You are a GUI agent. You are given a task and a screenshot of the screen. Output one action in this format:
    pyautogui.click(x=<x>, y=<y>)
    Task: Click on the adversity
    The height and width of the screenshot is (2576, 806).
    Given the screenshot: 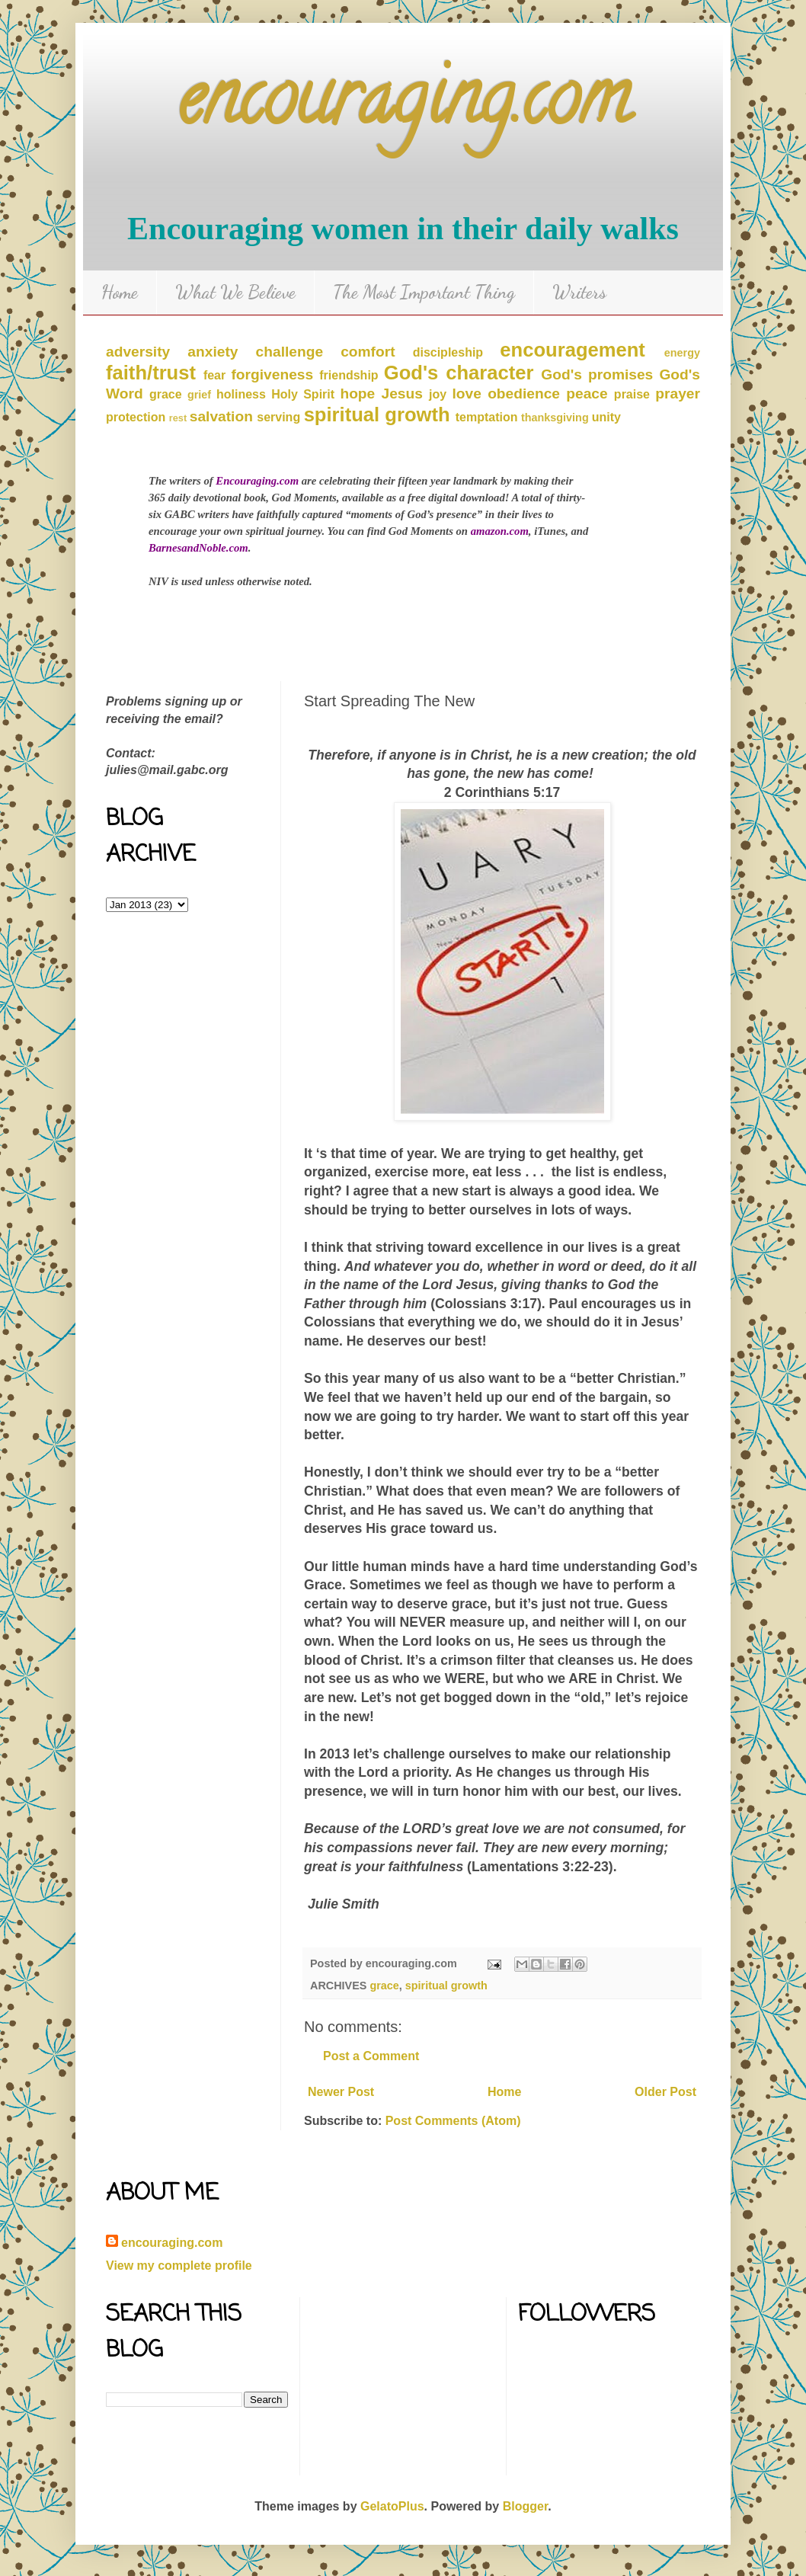 What is the action you would take?
    pyautogui.click(x=138, y=352)
    